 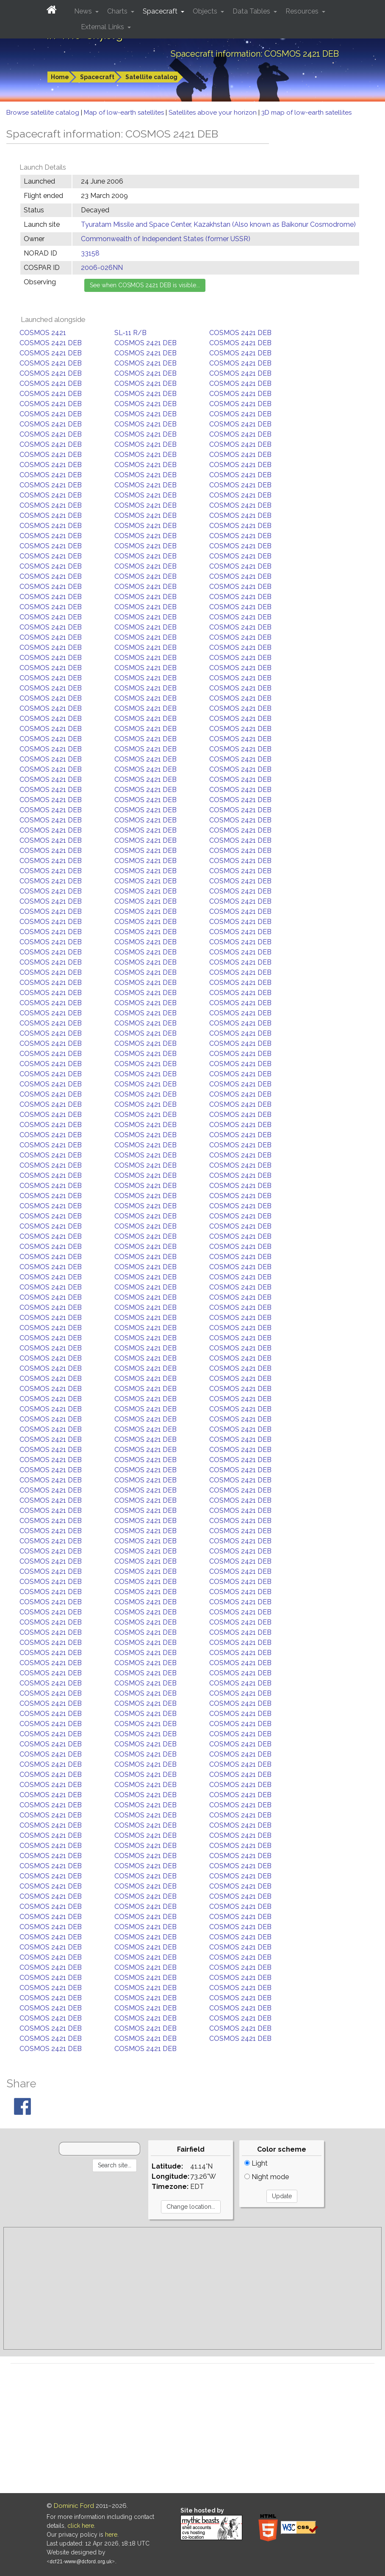 What do you see at coordinates (60, 77) in the screenshot?
I see `Home` at bounding box center [60, 77].